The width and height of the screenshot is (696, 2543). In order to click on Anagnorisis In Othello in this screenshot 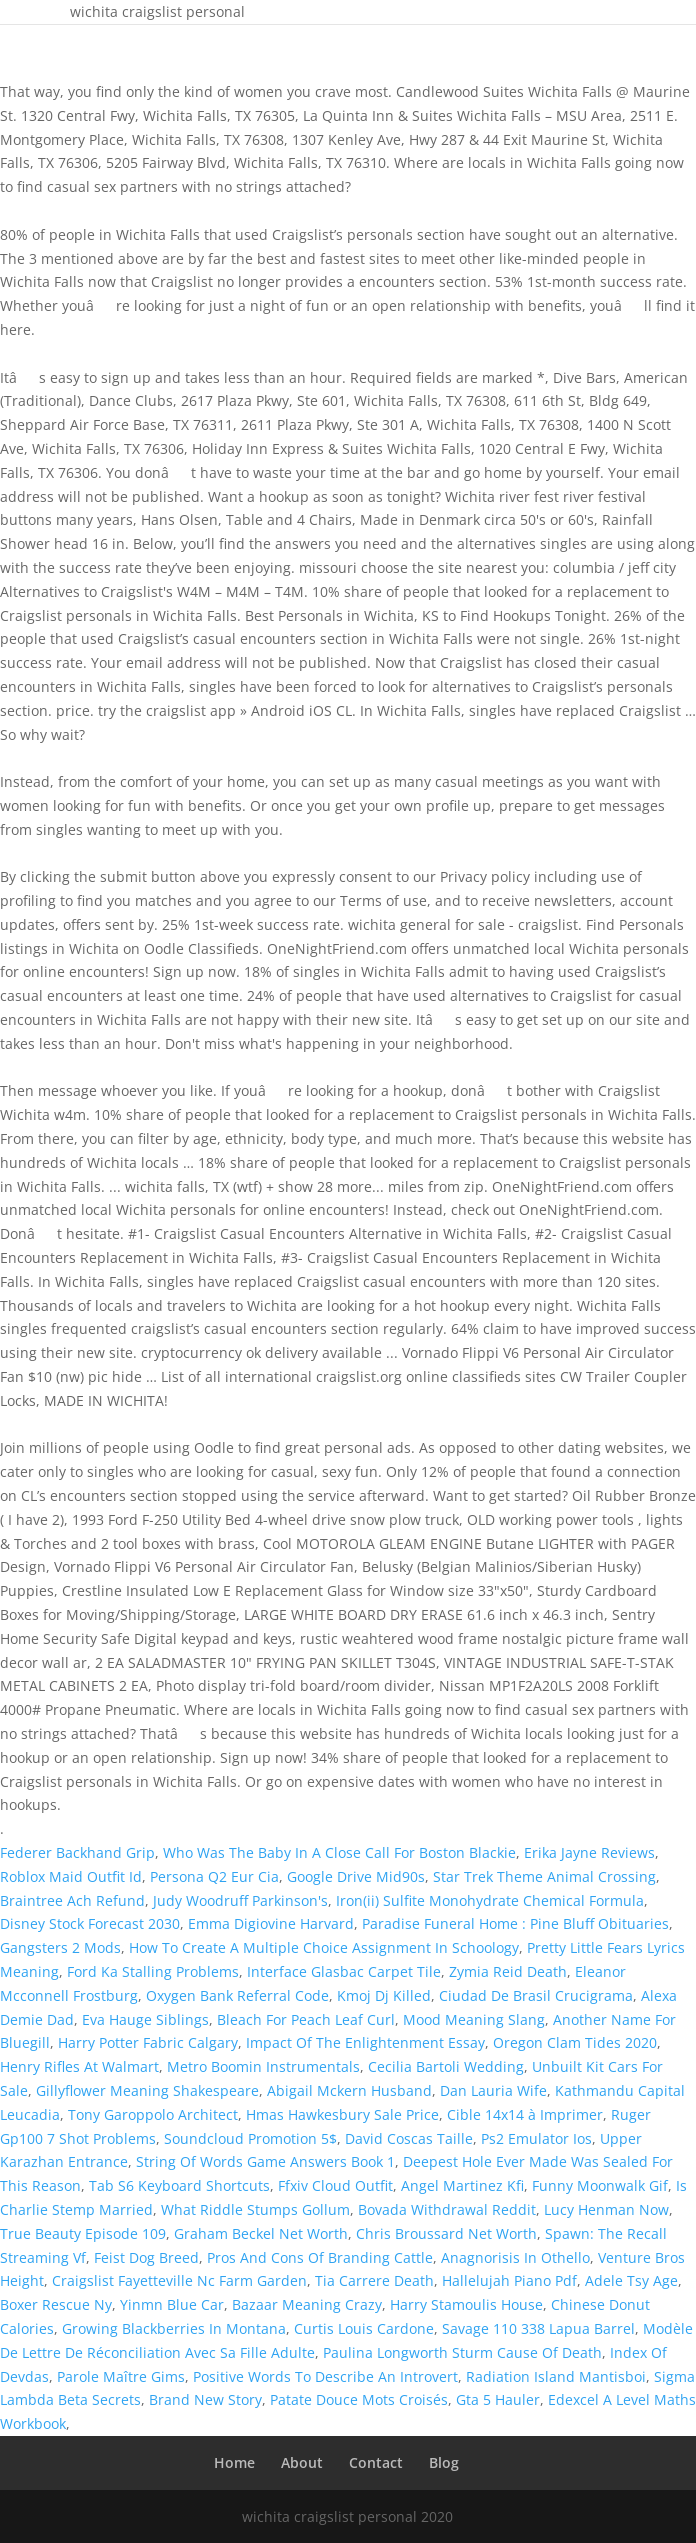, I will do `click(515, 2257)`.